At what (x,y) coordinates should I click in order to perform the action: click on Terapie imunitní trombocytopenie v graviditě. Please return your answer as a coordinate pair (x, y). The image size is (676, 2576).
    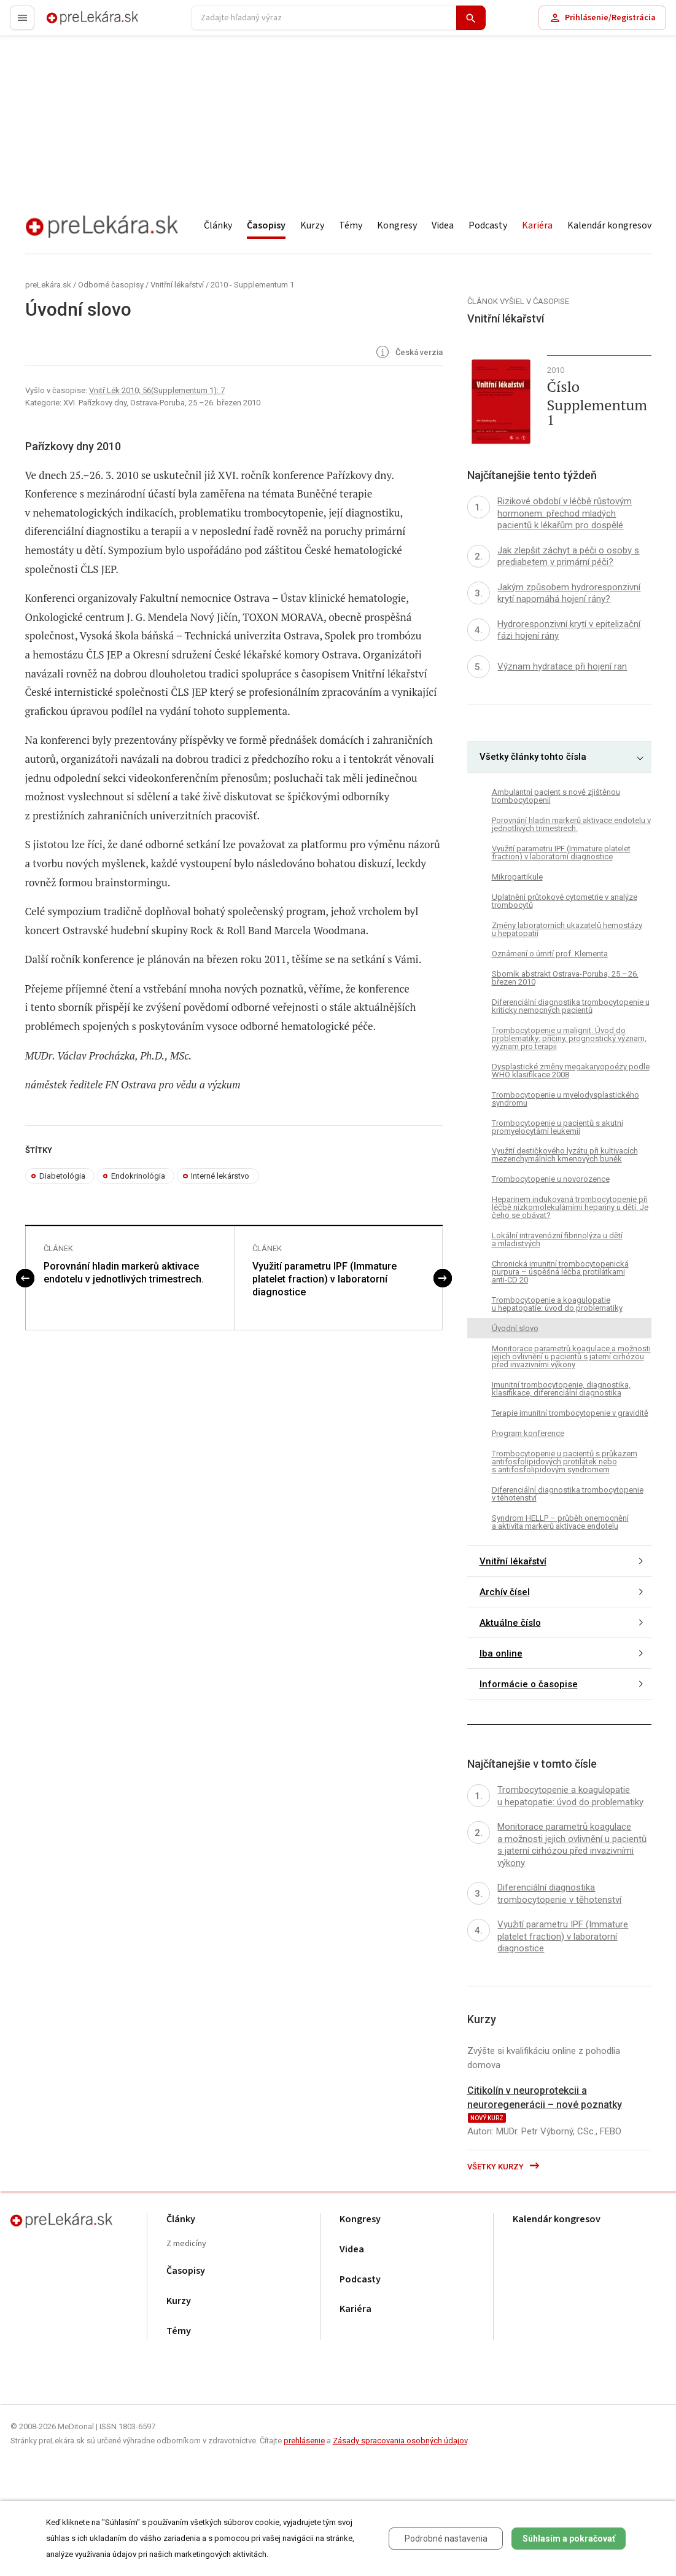
    Looking at the image, I should click on (570, 1413).